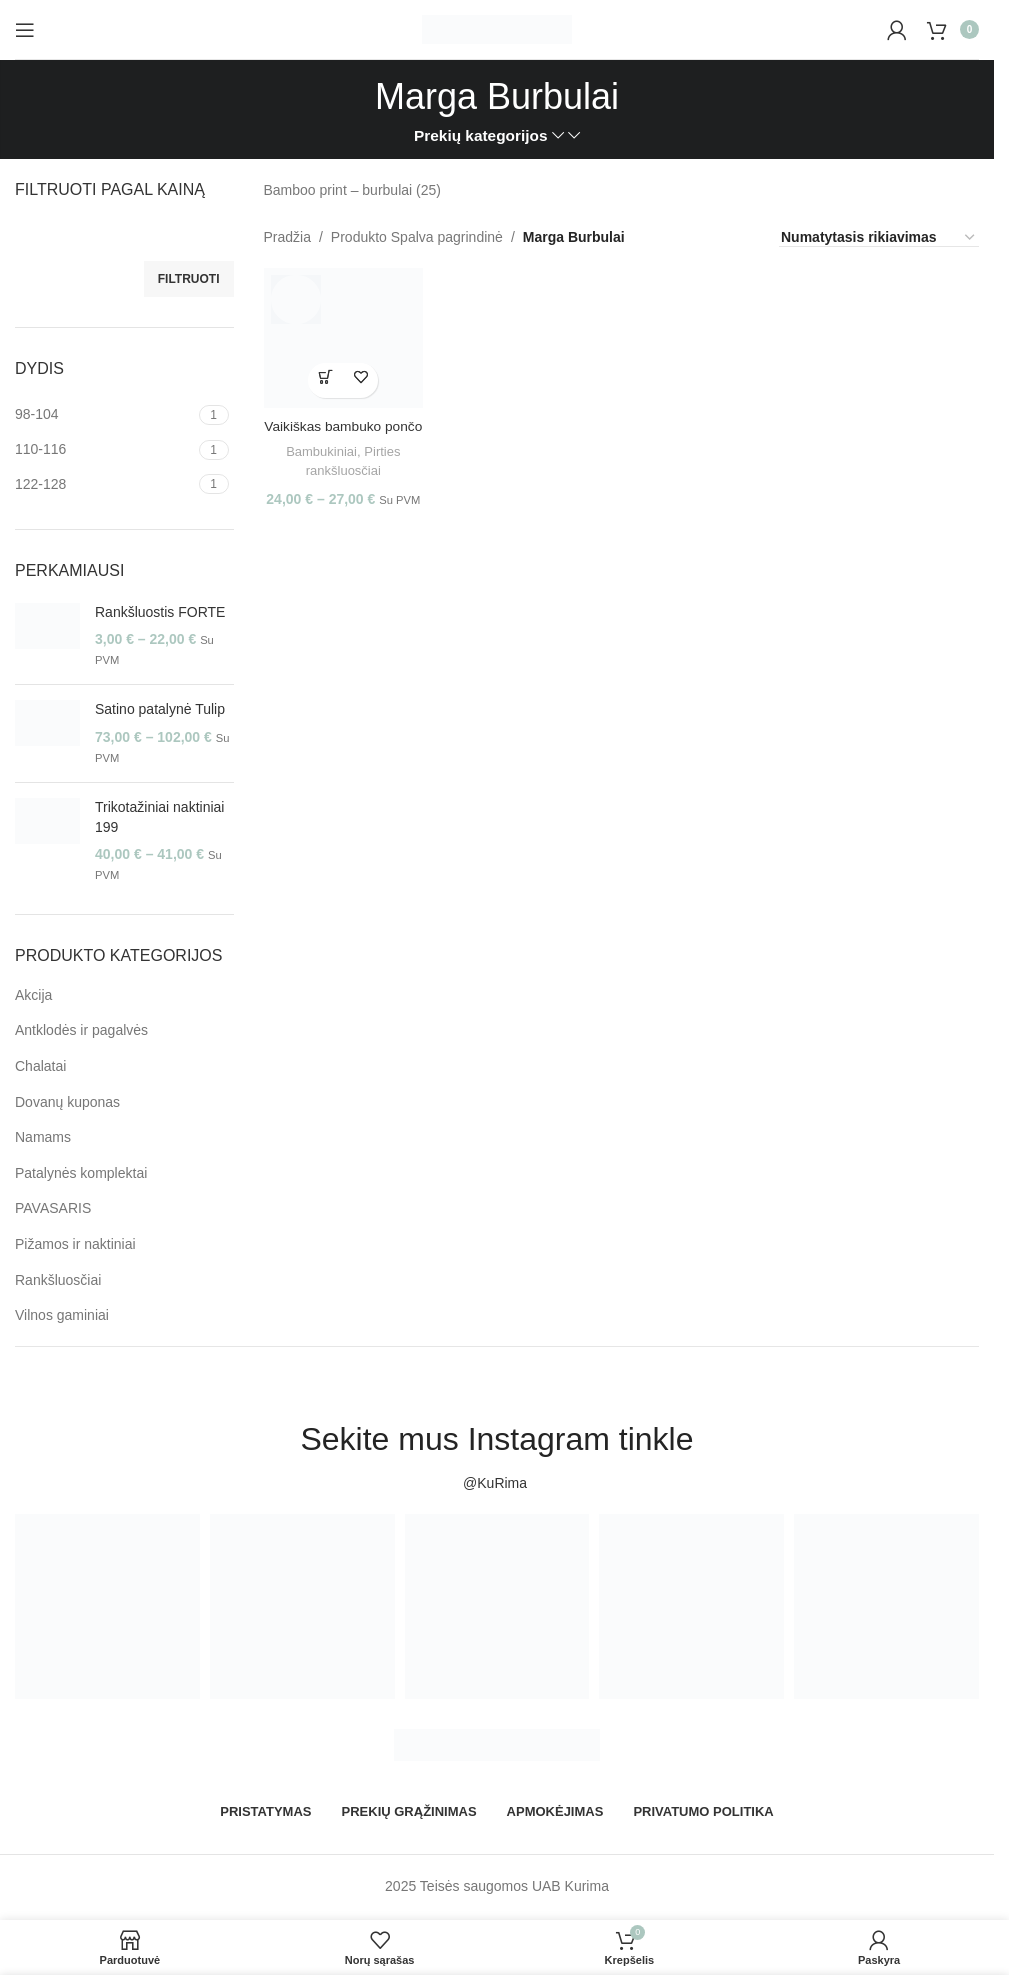 This screenshot has height=1975, width=1009. Describe the element at coordinates (319, 448) in the screenshot. I see `Bambukiniai` at that location.